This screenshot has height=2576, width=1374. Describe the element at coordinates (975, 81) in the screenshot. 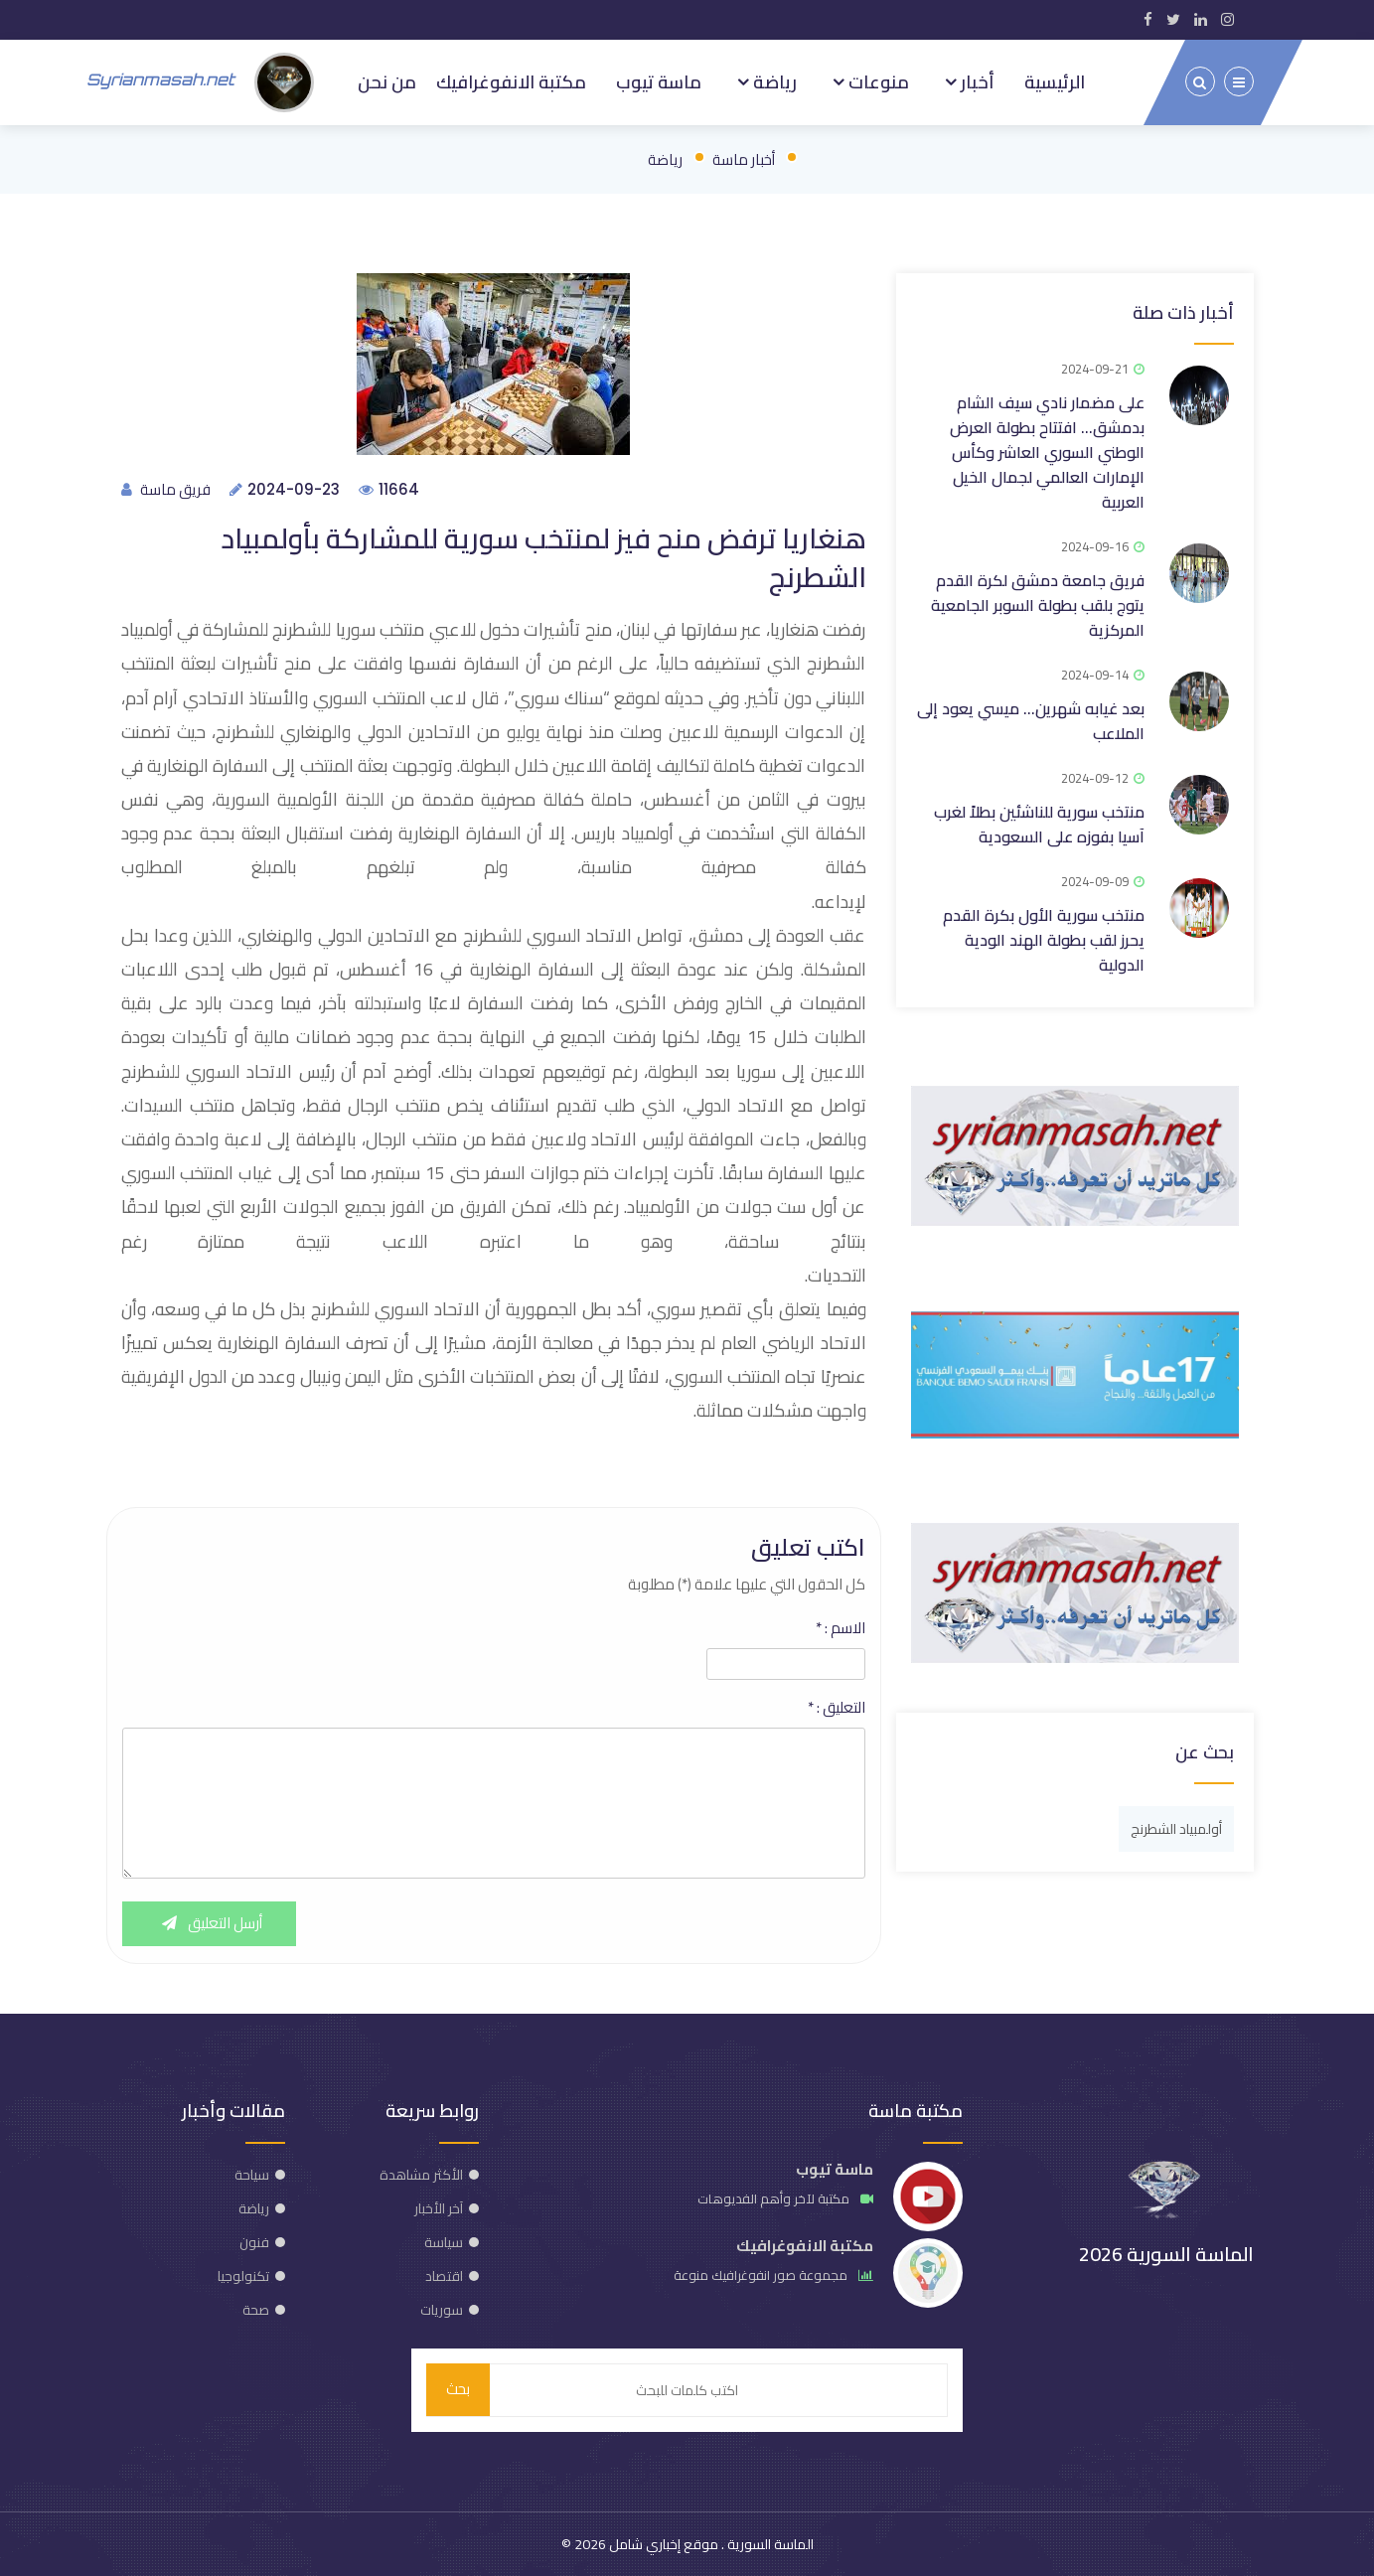

I see `أخبار` at that location.